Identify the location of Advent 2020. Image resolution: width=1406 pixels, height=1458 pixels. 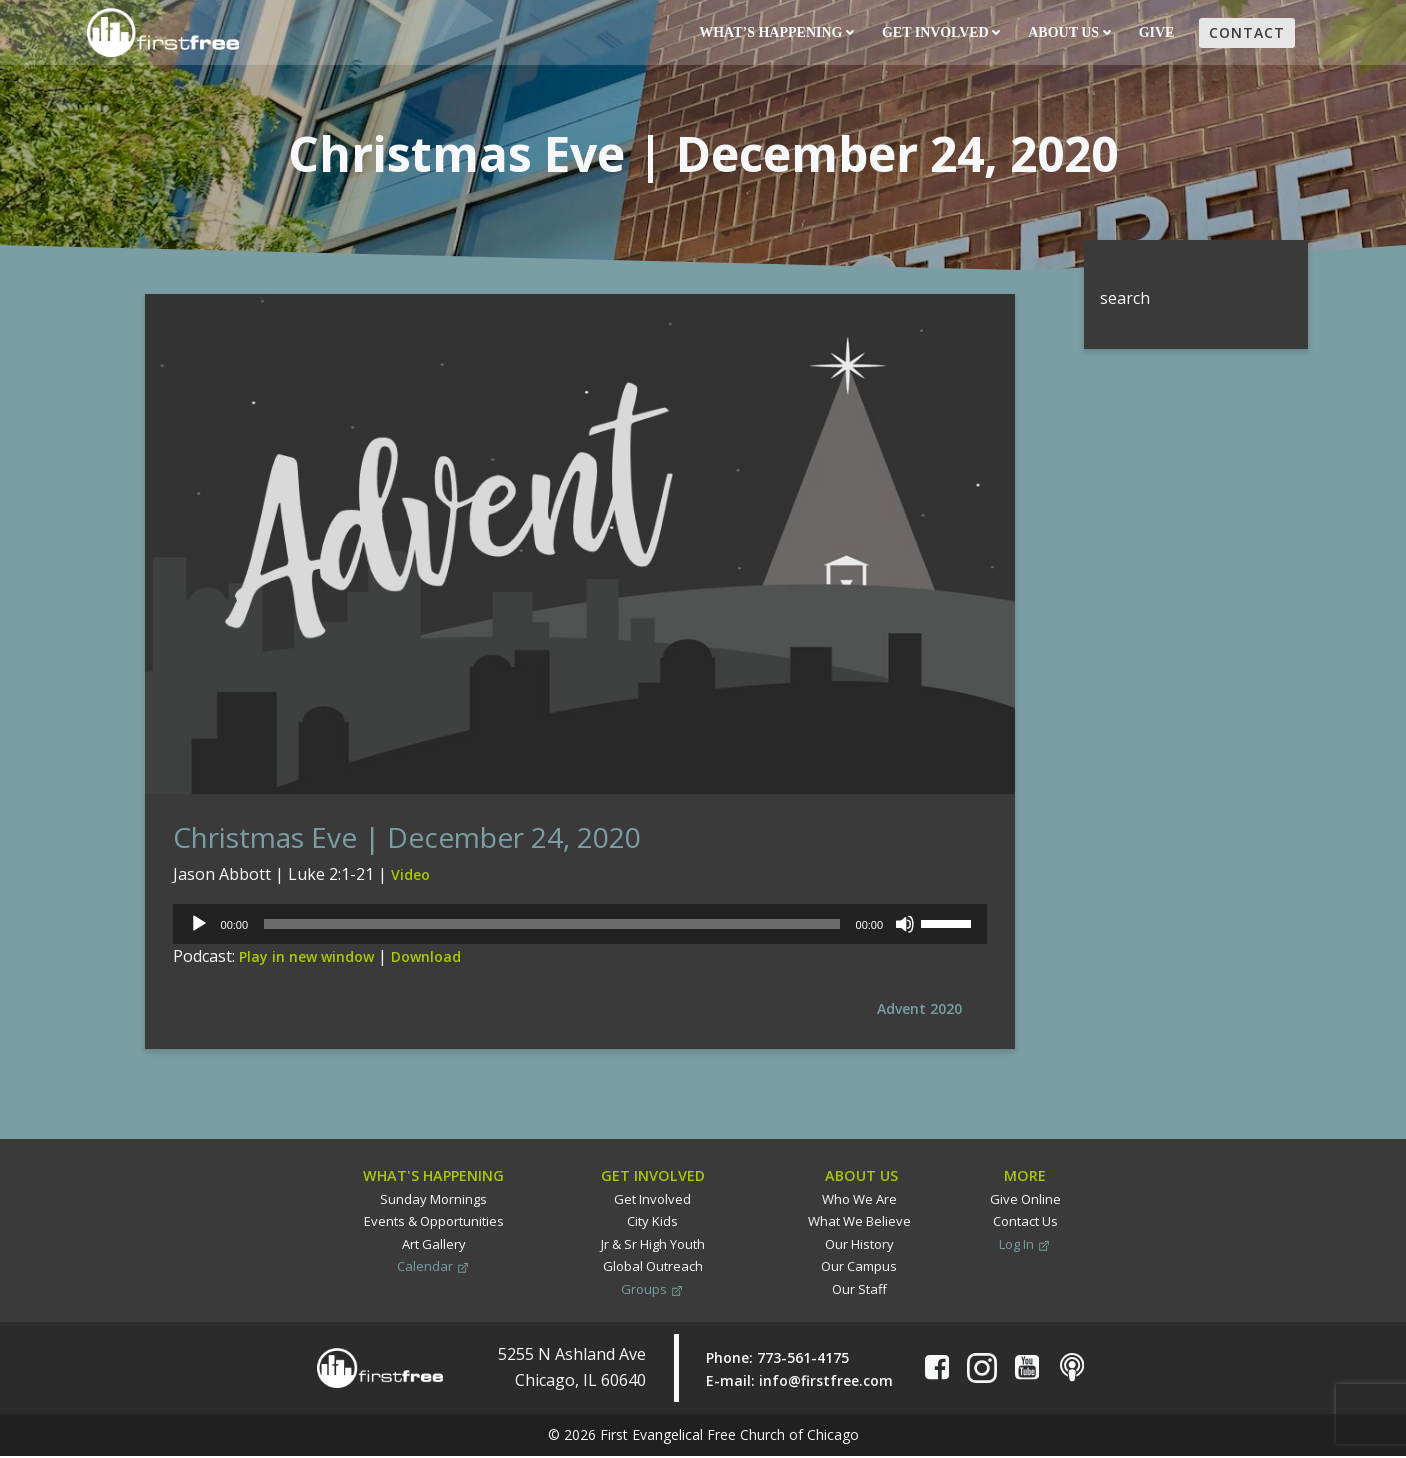
(918, 1014).